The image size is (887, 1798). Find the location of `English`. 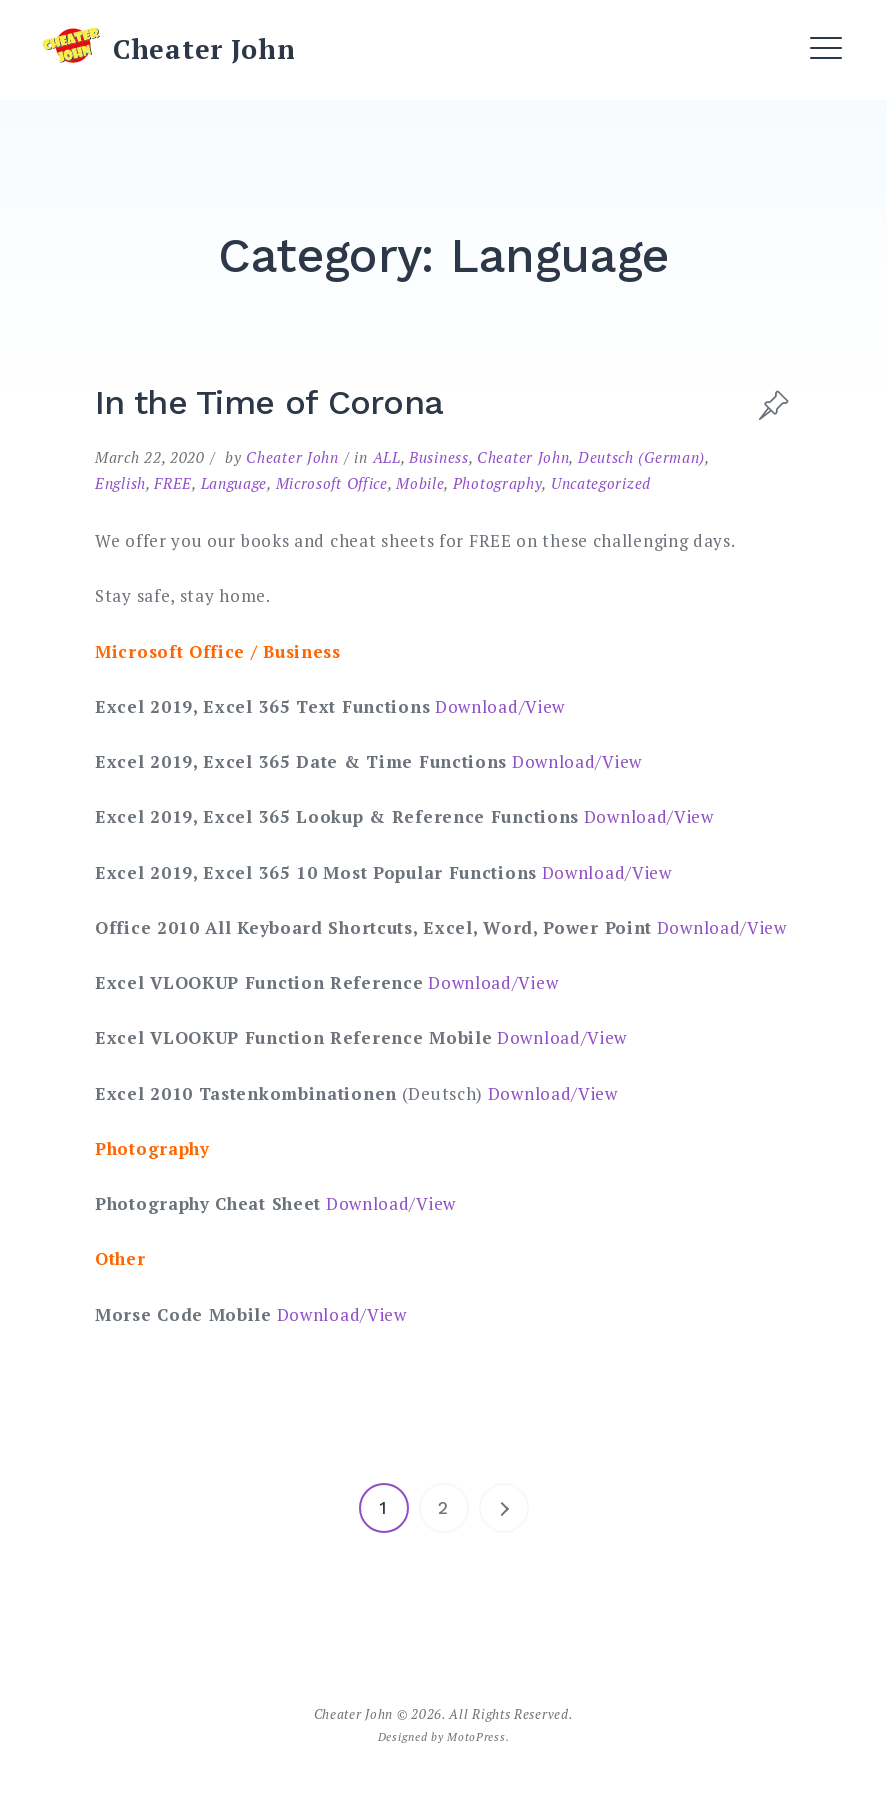

English is located at coordinates (120, 483).